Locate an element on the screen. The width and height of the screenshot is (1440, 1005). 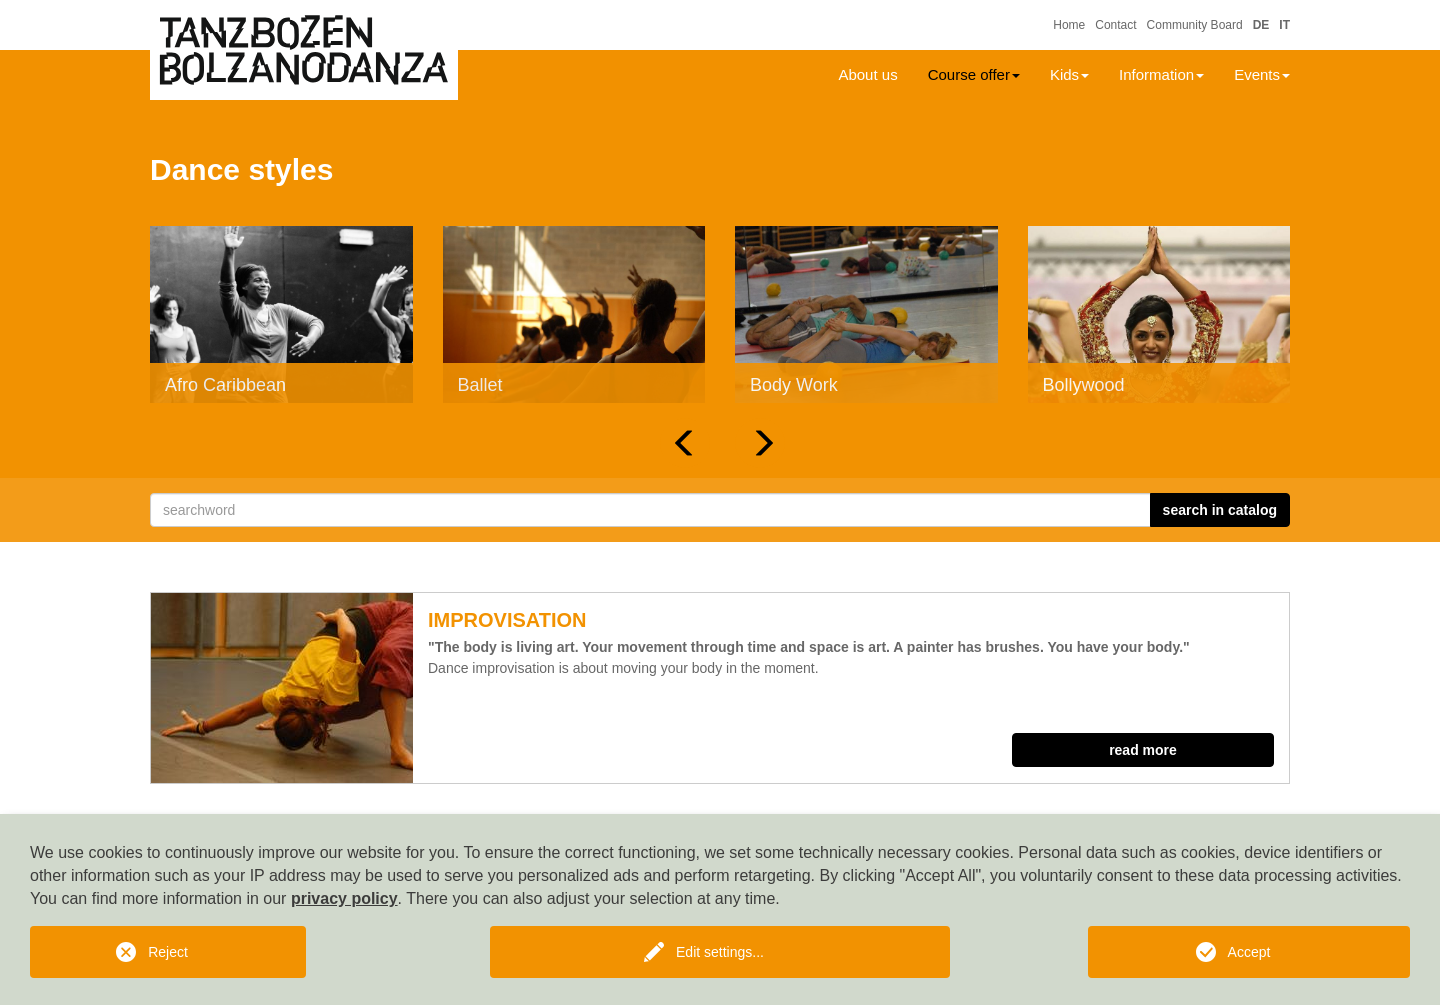
Kids [button] is located at coordinates (1069, 74).